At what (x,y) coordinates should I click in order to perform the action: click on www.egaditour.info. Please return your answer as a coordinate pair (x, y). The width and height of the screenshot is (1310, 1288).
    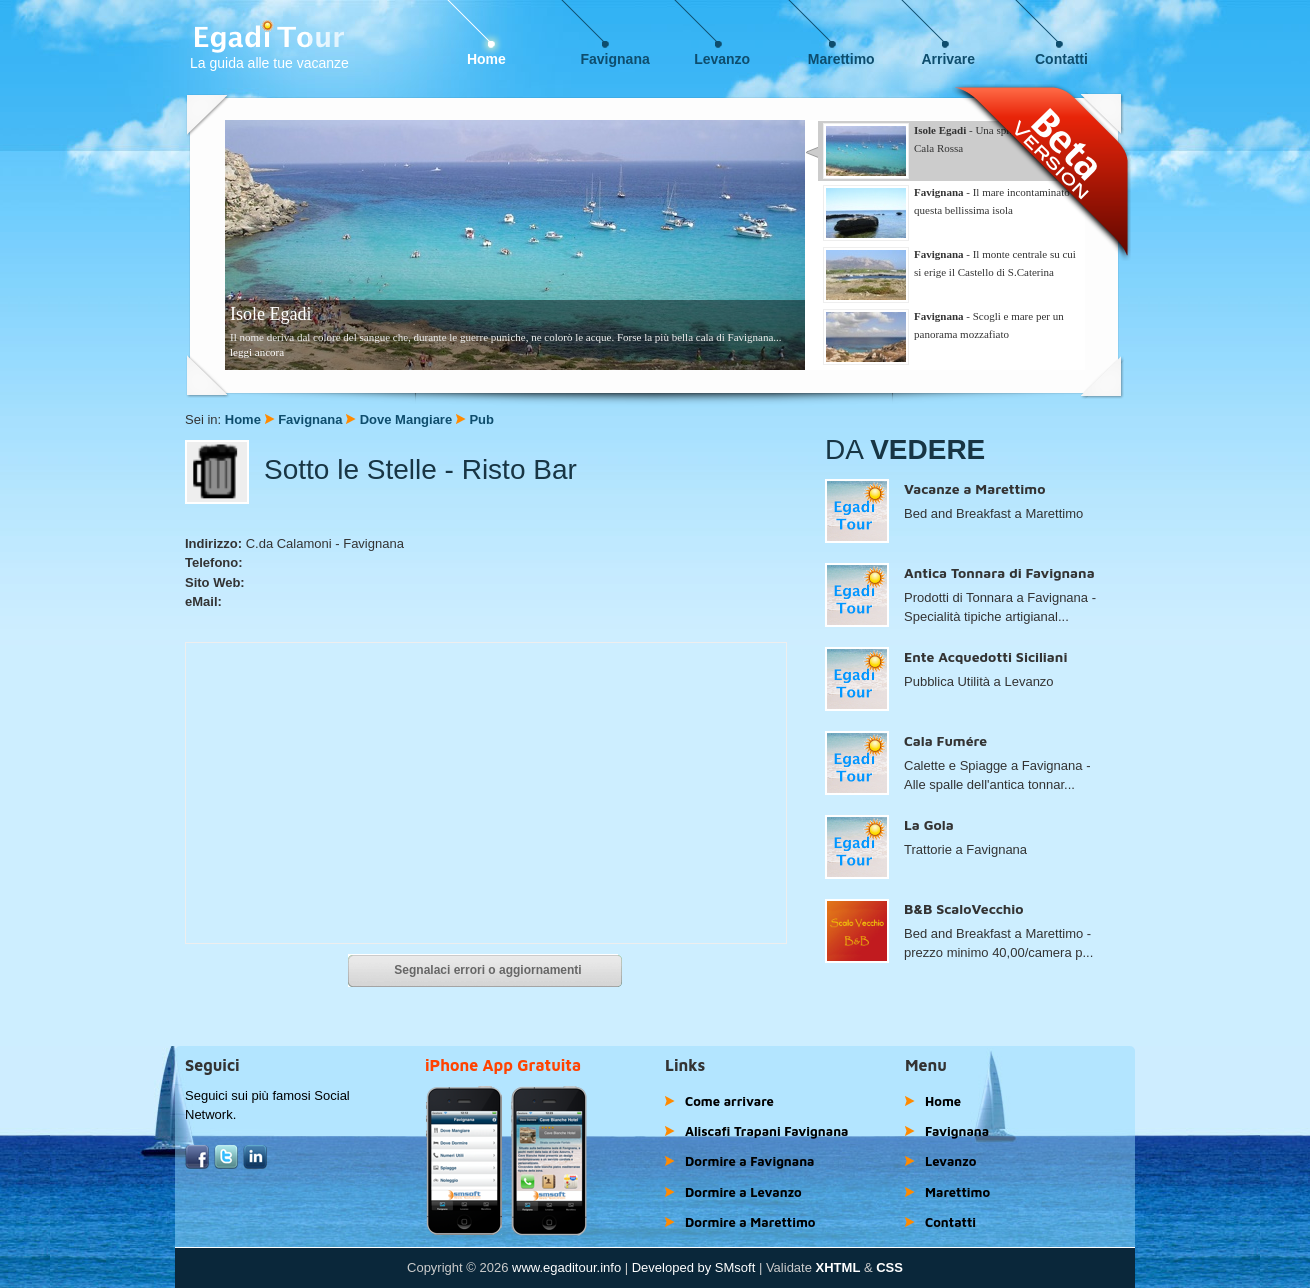
    Looking at the image, I should click on (566, 1267).